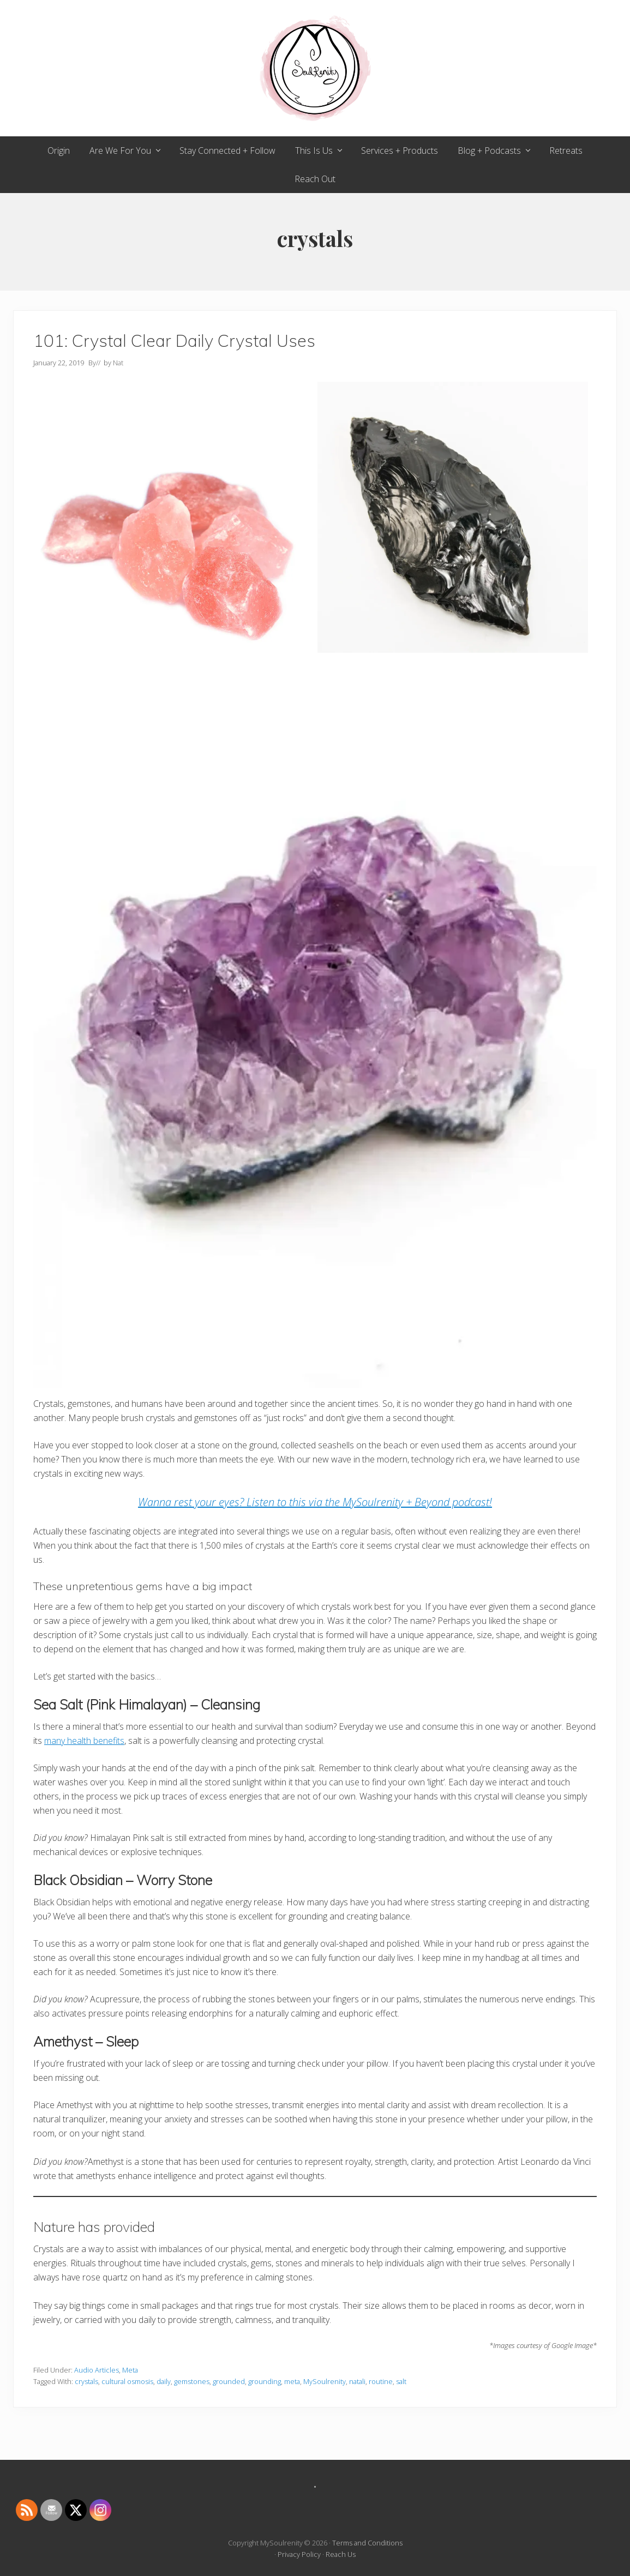 The width and height of the screenshot is (630, 2576). I want to click on Reach Us, so click(341, 2554).